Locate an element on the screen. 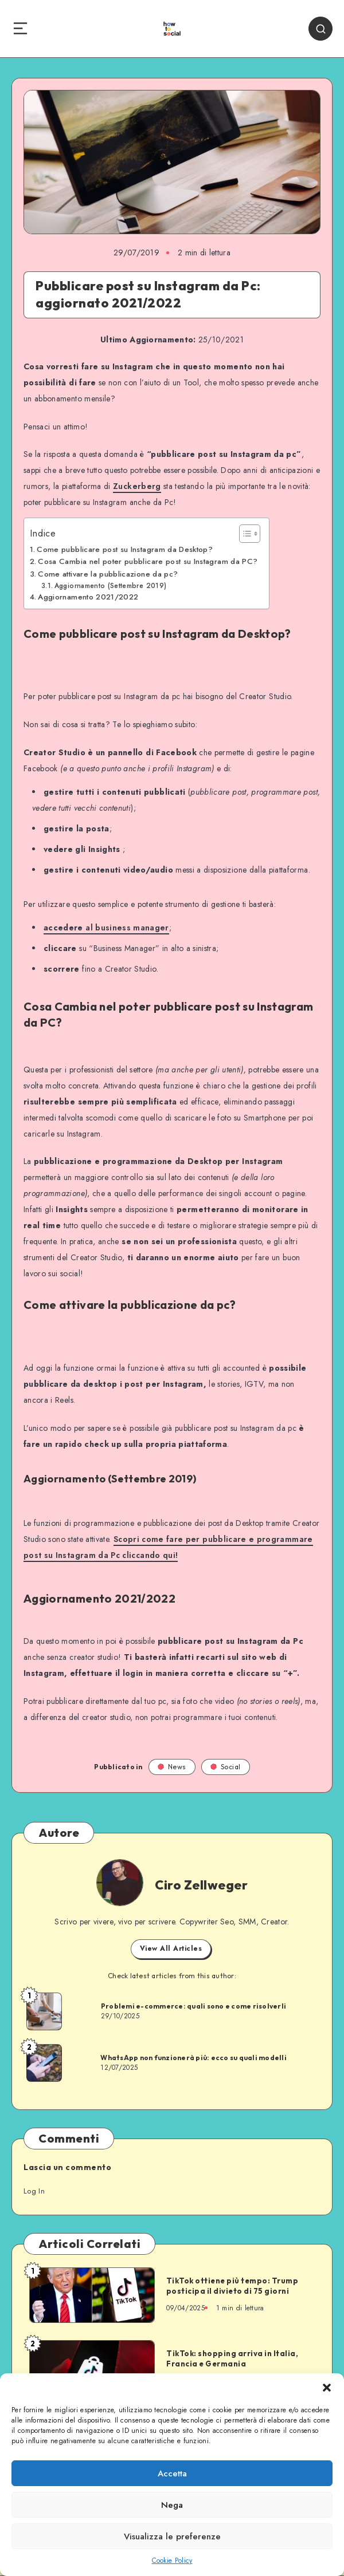 The height and width of the screenshot is (2576, 344). WhatsApp non funzionerà più: ecco su quali modelli is located at coordinates (193, 2057).